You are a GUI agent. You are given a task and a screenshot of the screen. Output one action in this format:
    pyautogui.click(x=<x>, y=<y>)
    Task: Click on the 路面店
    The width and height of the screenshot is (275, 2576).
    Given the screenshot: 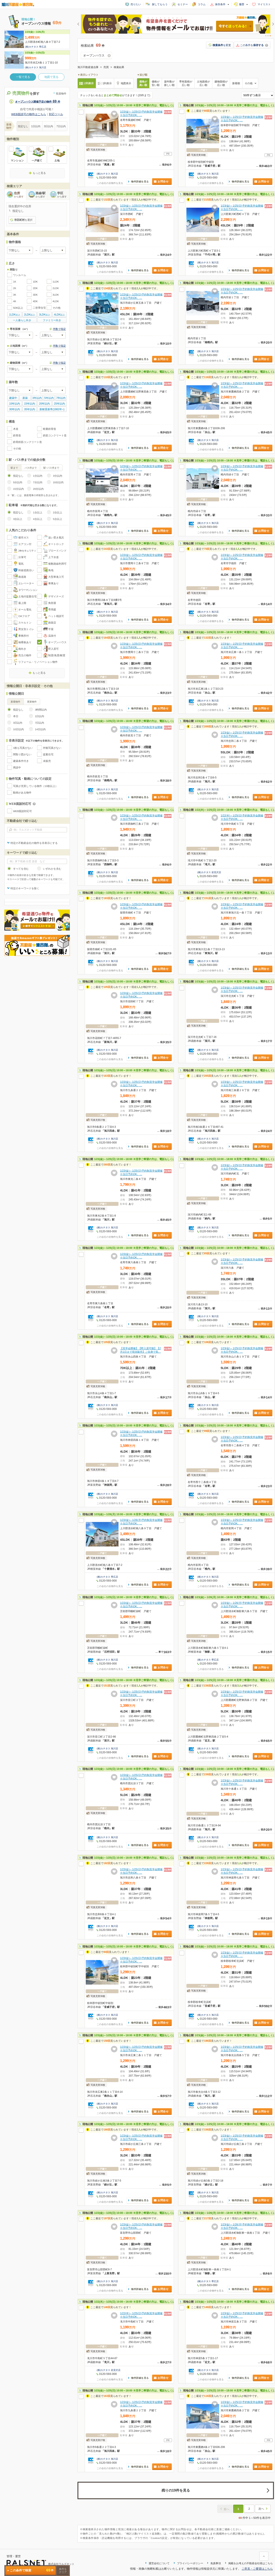 What is the action you would take?
    pyautogui.click(x=52, y=622)
    